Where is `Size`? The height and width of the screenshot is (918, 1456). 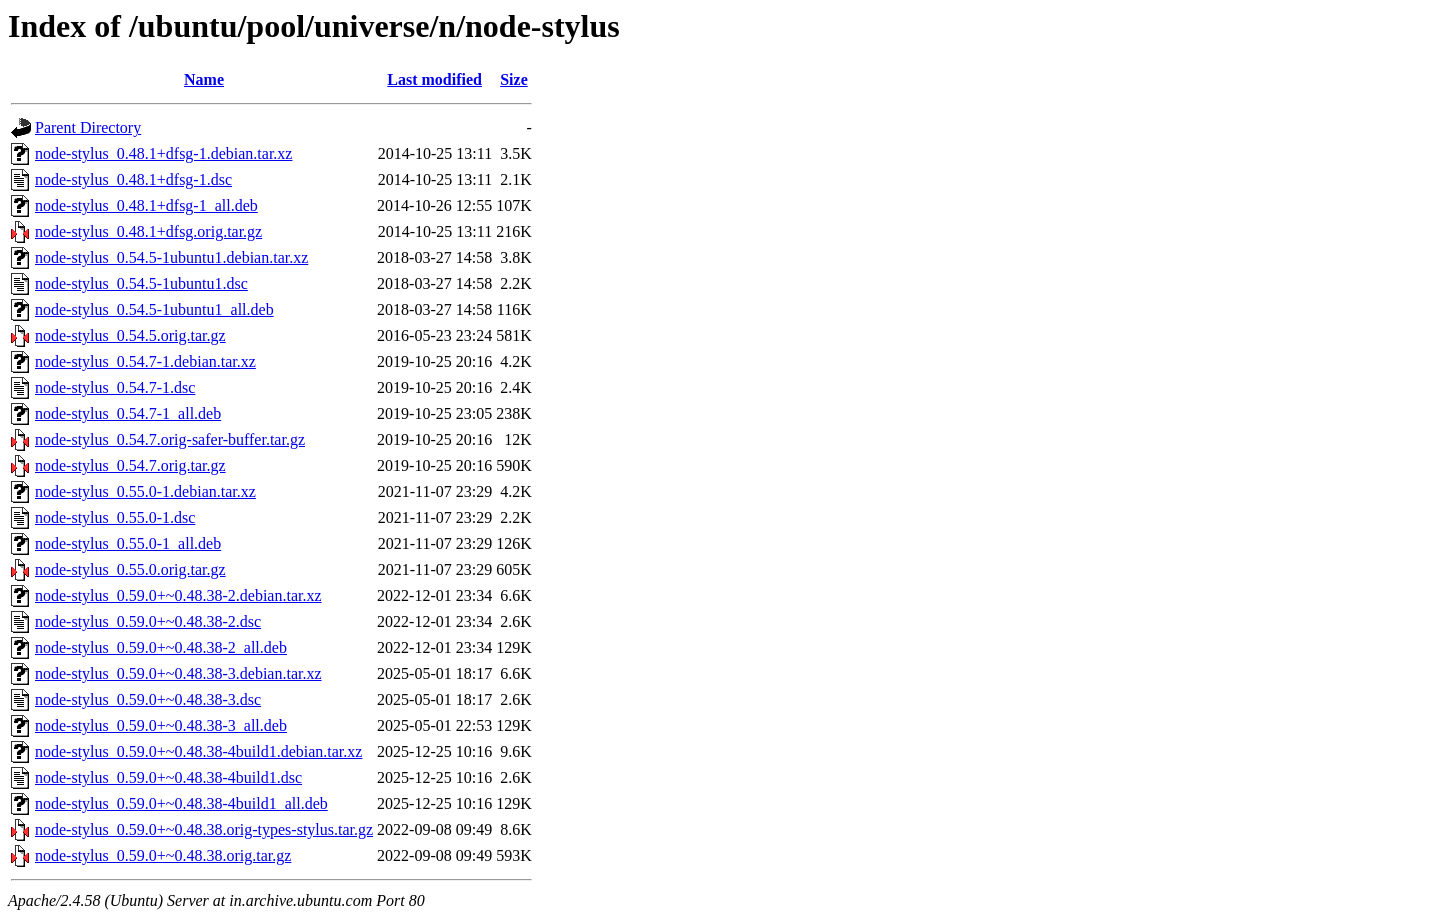
Size is located at coordinates (514, 79).